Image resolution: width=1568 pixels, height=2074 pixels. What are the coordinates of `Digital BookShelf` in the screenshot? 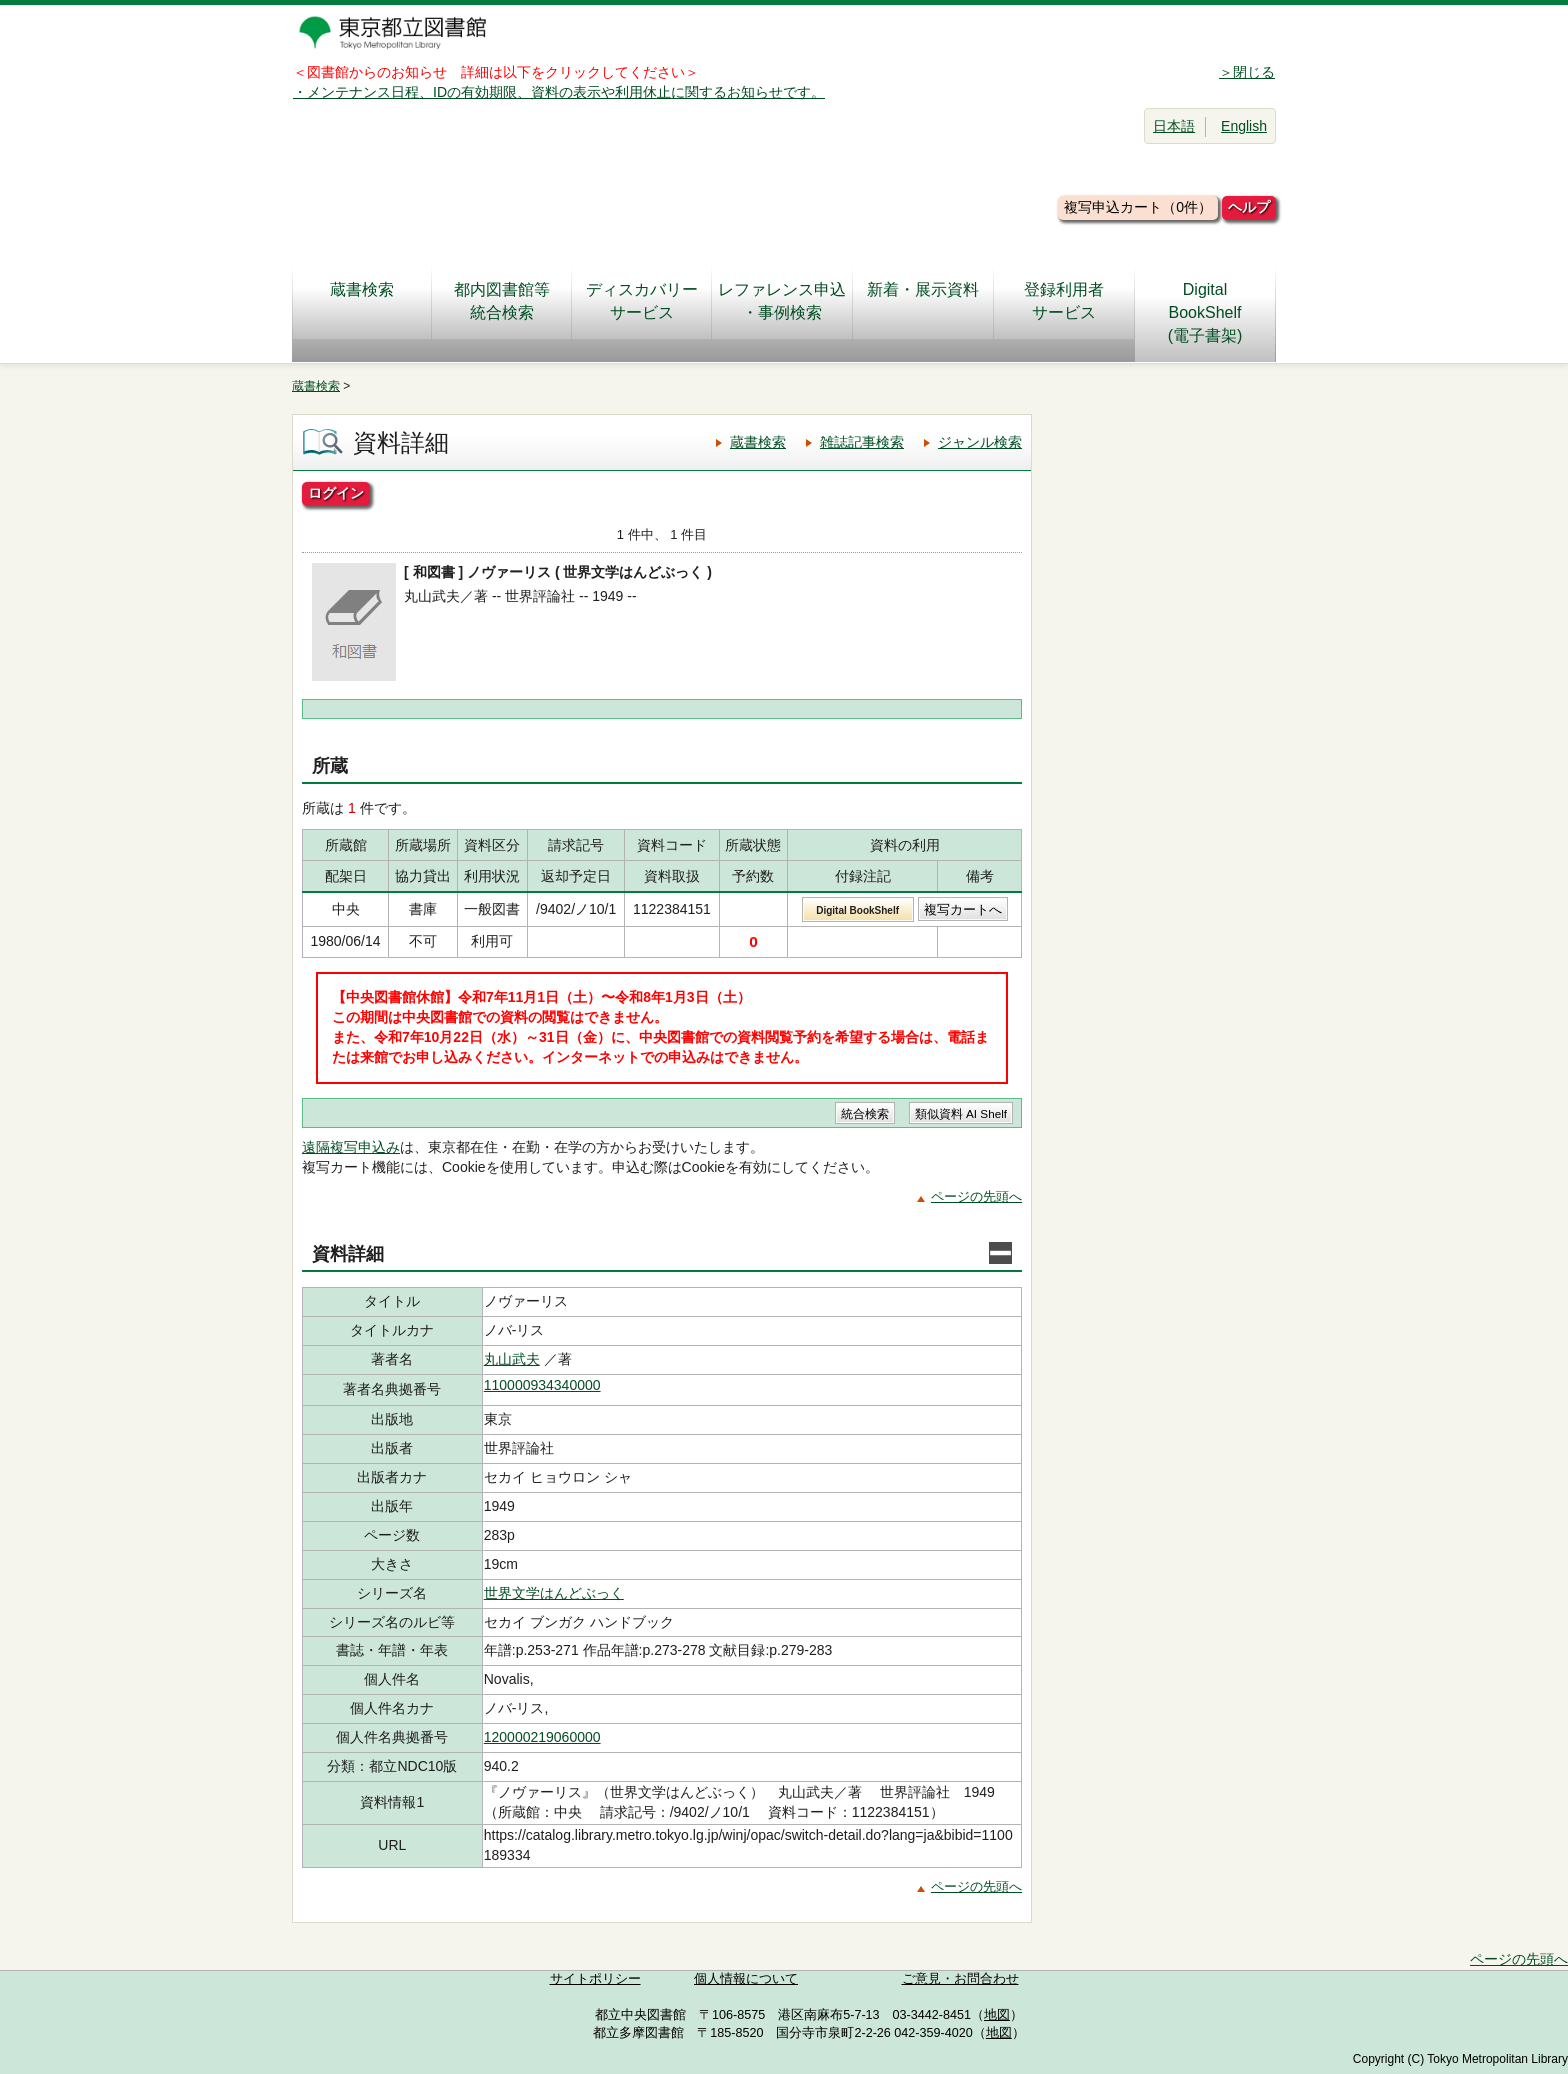 It's located at (857, 910).